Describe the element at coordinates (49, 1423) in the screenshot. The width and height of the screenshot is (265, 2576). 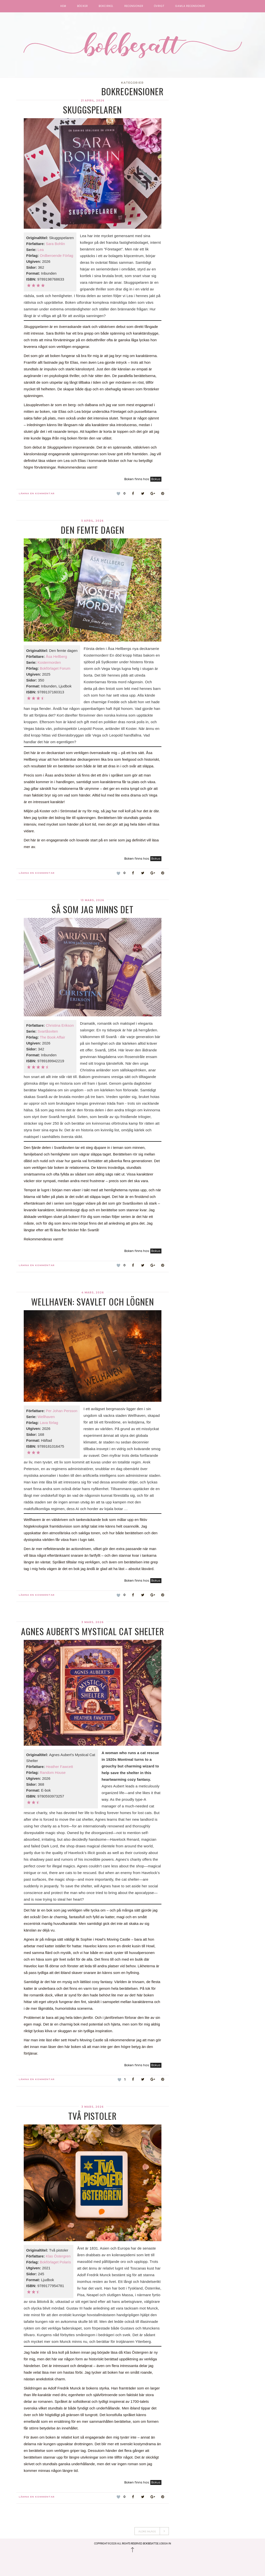
I see `Lava förlag` at that location.